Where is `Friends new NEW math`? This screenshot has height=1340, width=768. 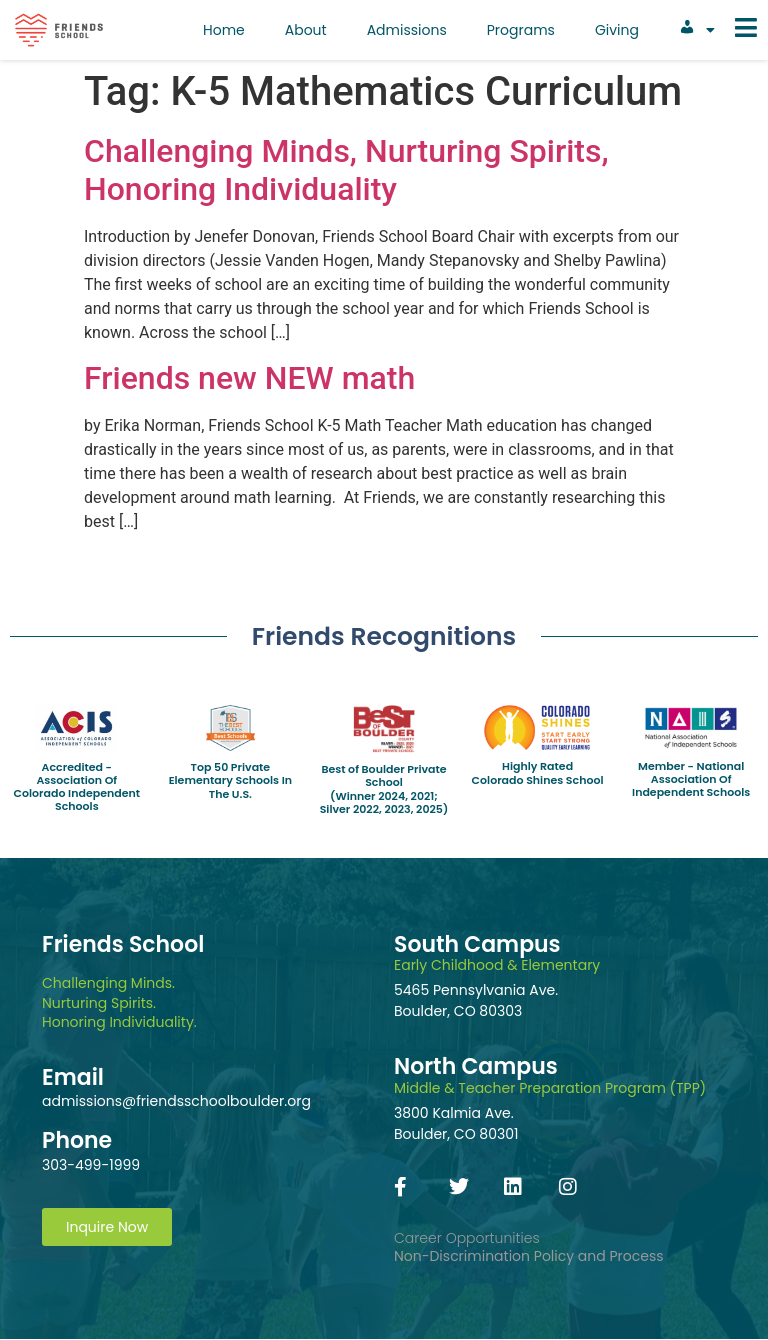 Friends new NEW math is located at coordinates (249, 378).